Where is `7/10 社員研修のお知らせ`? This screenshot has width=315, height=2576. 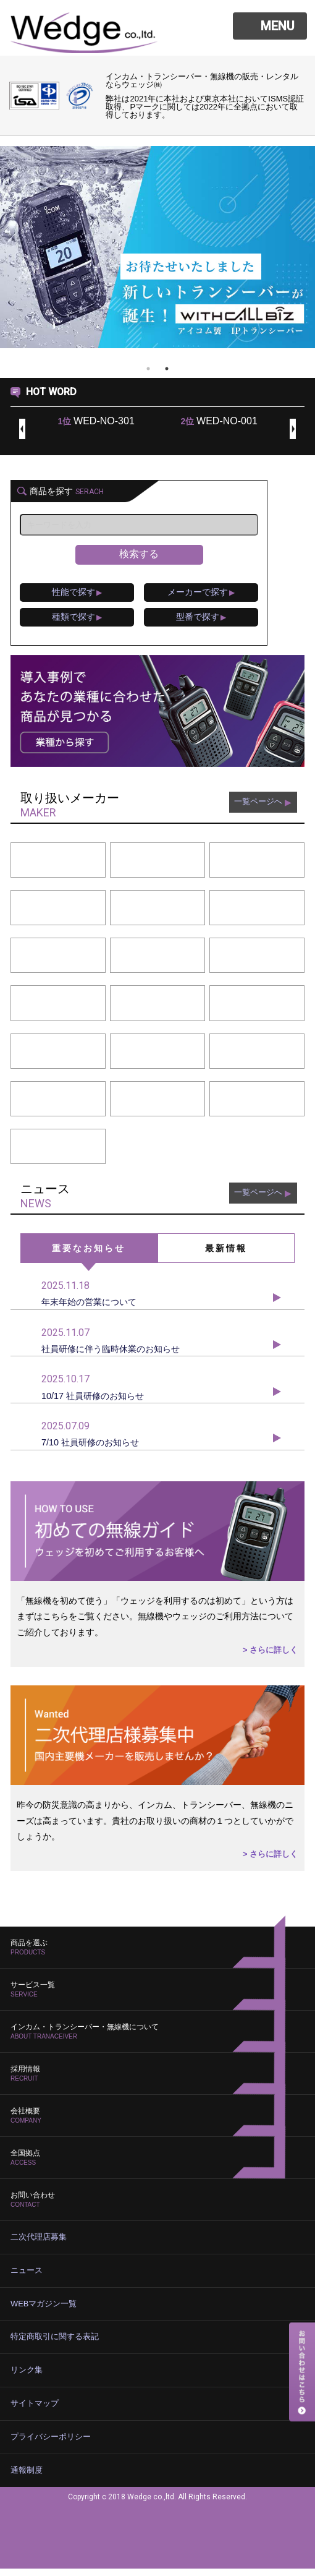
7/10 社員研修のお知らせ is located at coordinates (157, 1445).